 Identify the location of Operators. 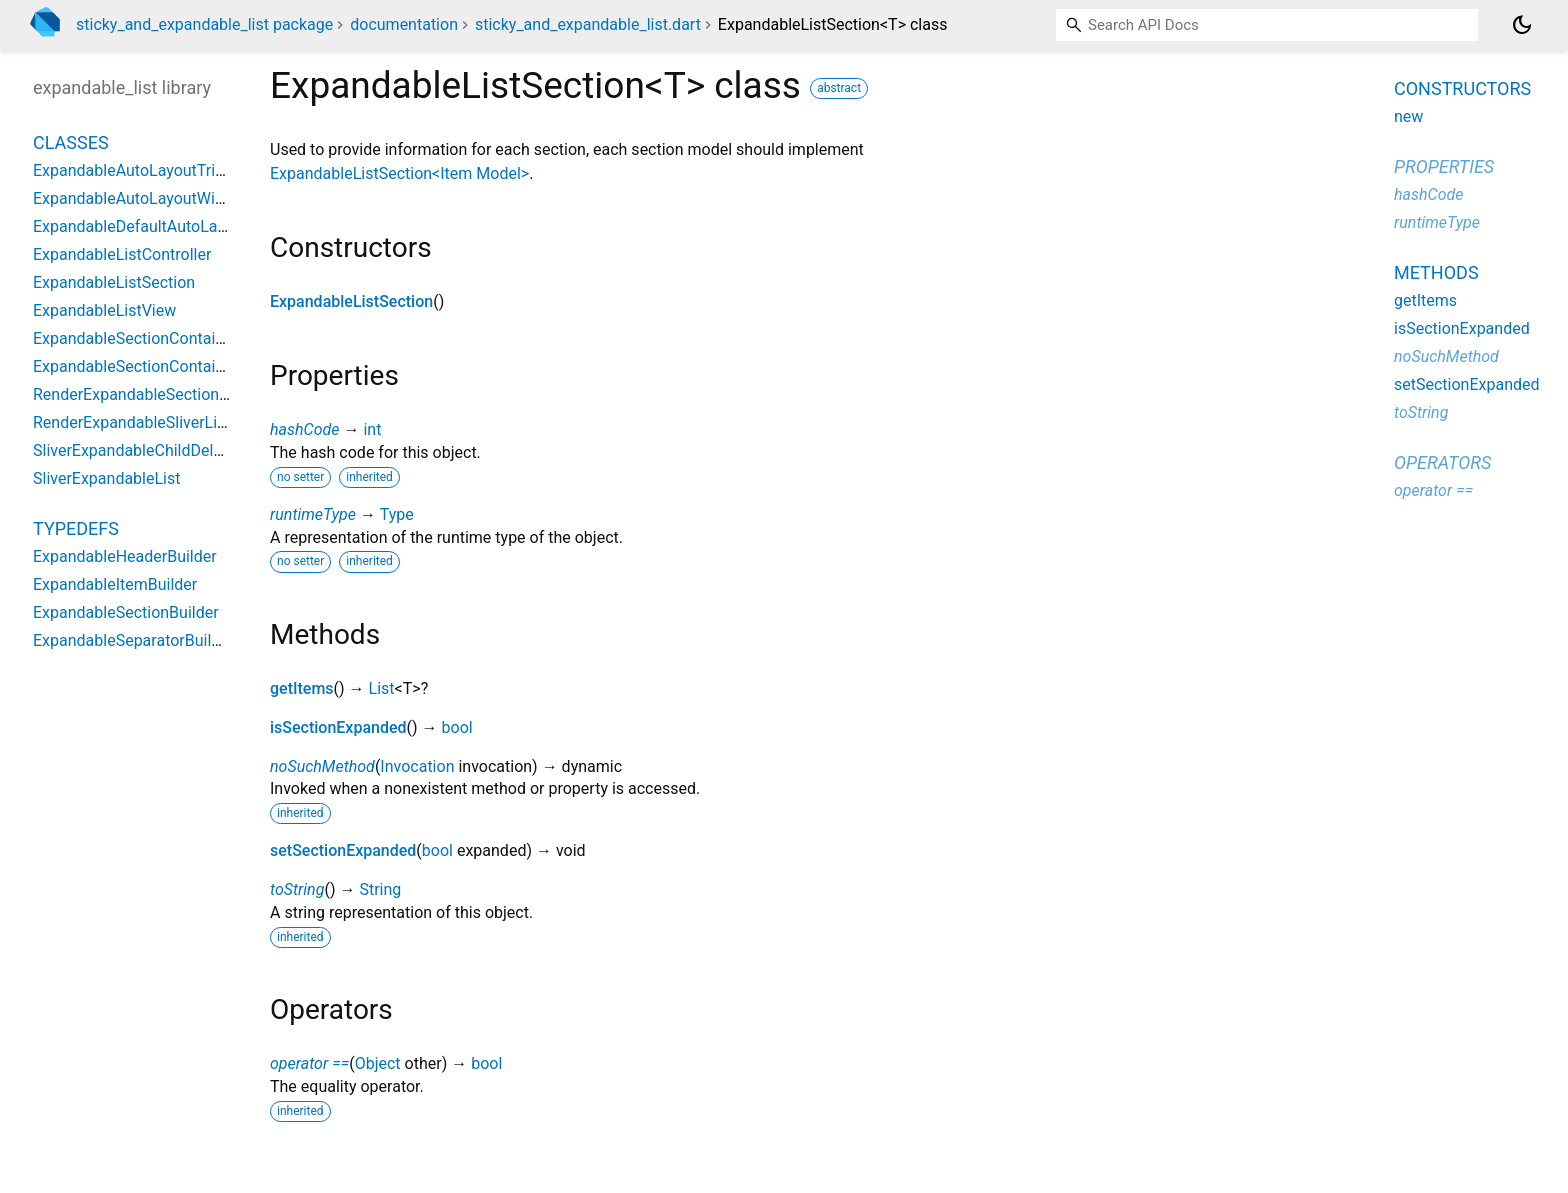
(1442, 462).